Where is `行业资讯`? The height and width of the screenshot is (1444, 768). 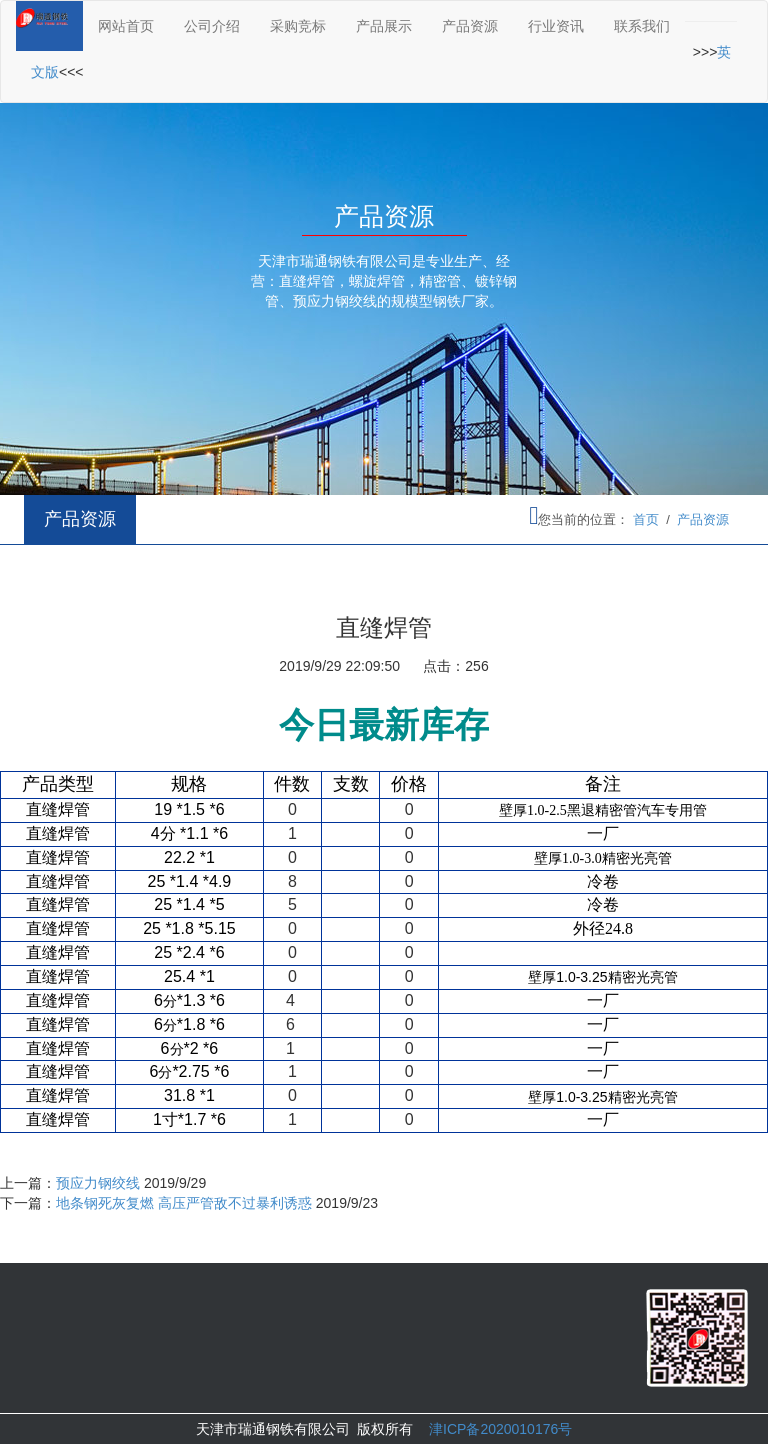 行业资讯 is located at coordinates (556, 26).